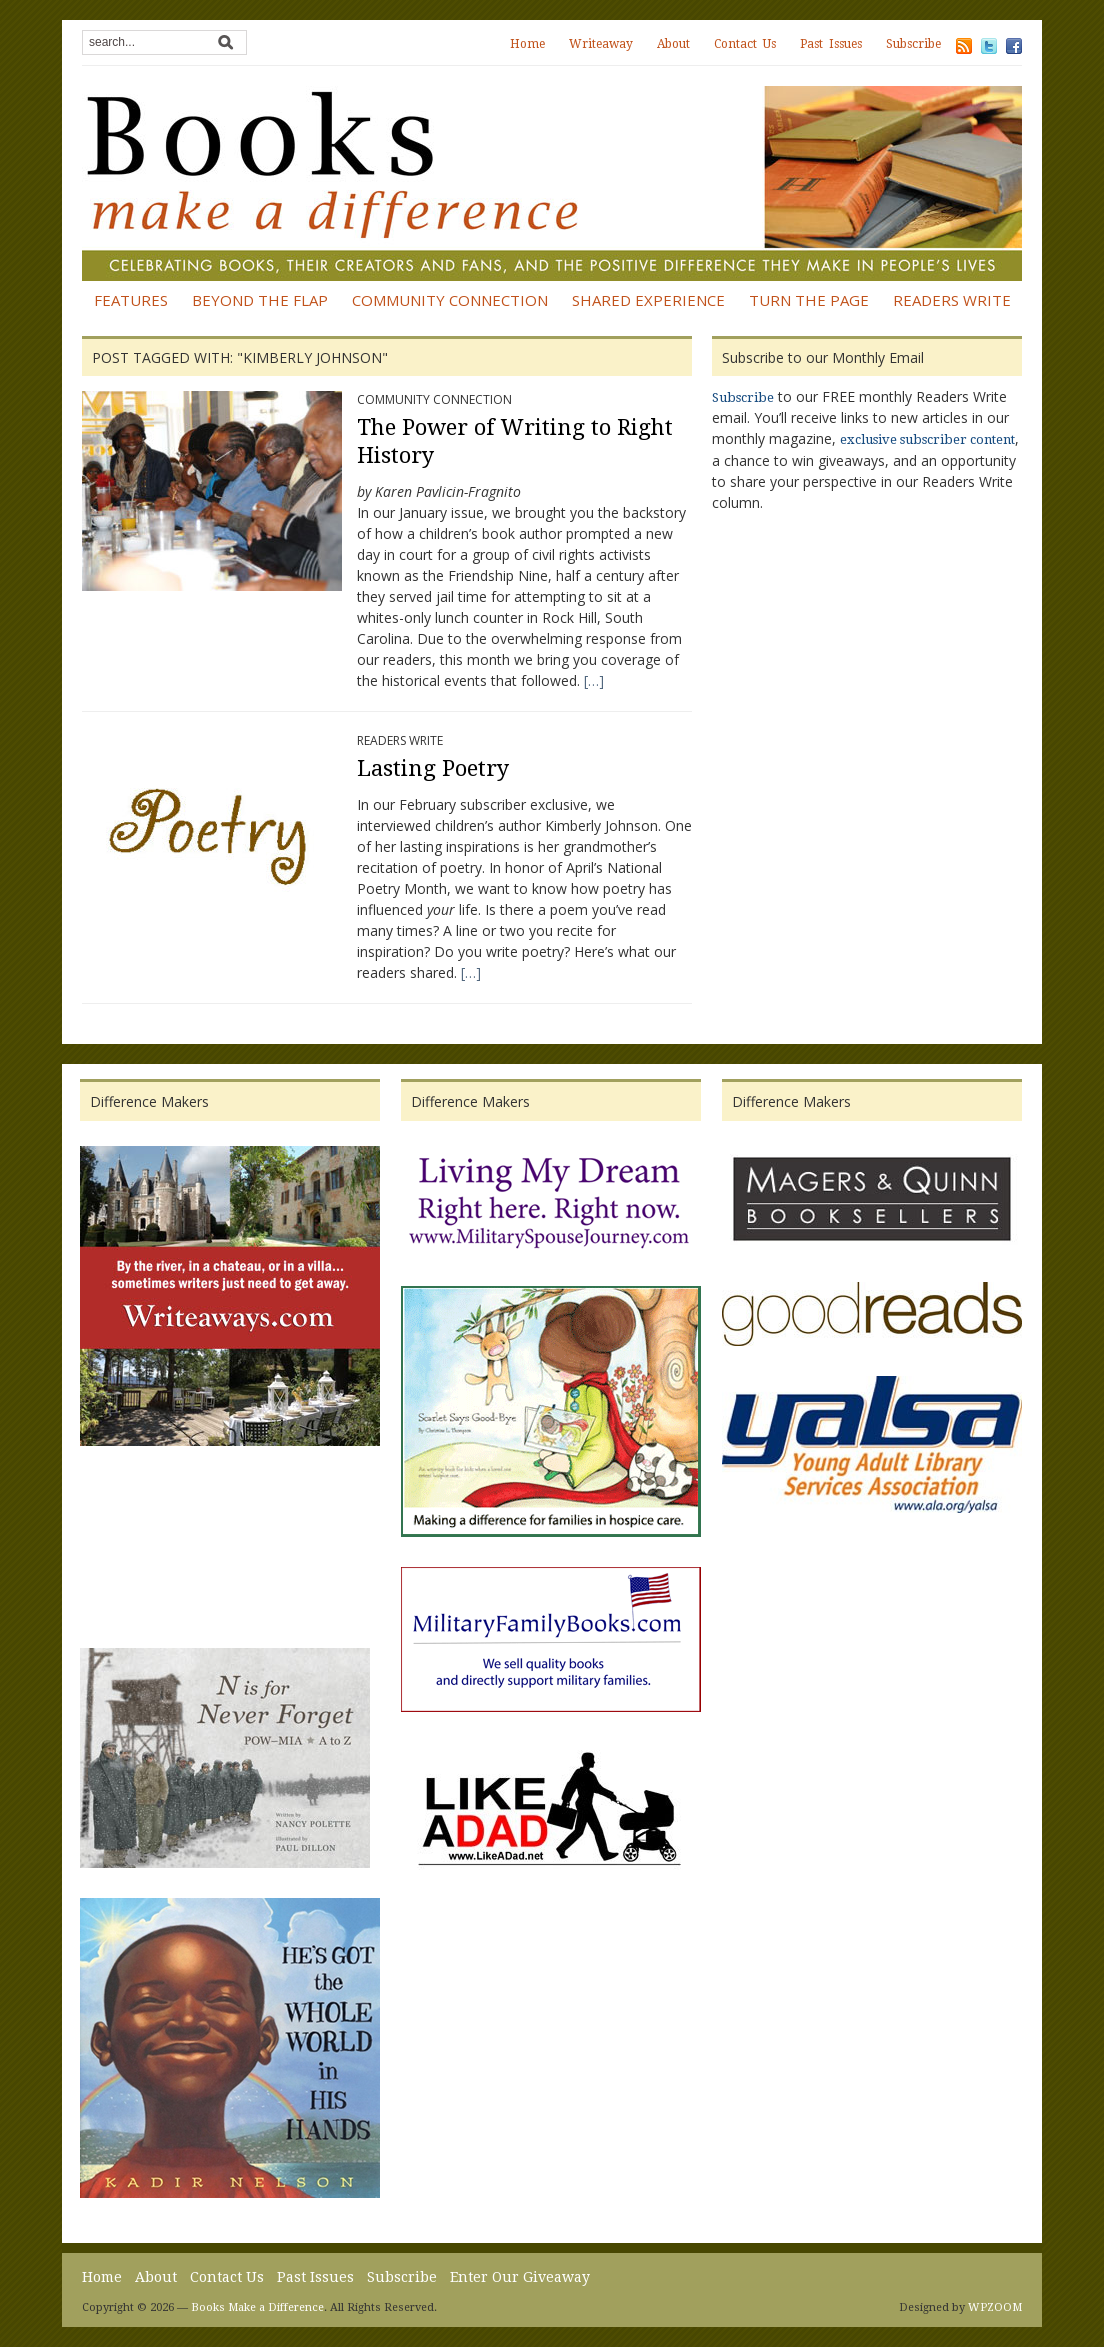 Image resolution: width=1104 pixels, height=2347 pixels. What do you see at coordinates (257, 2307) in the screenshot?
I see `Books Make a Difference` at bounding box center [257, 2307].